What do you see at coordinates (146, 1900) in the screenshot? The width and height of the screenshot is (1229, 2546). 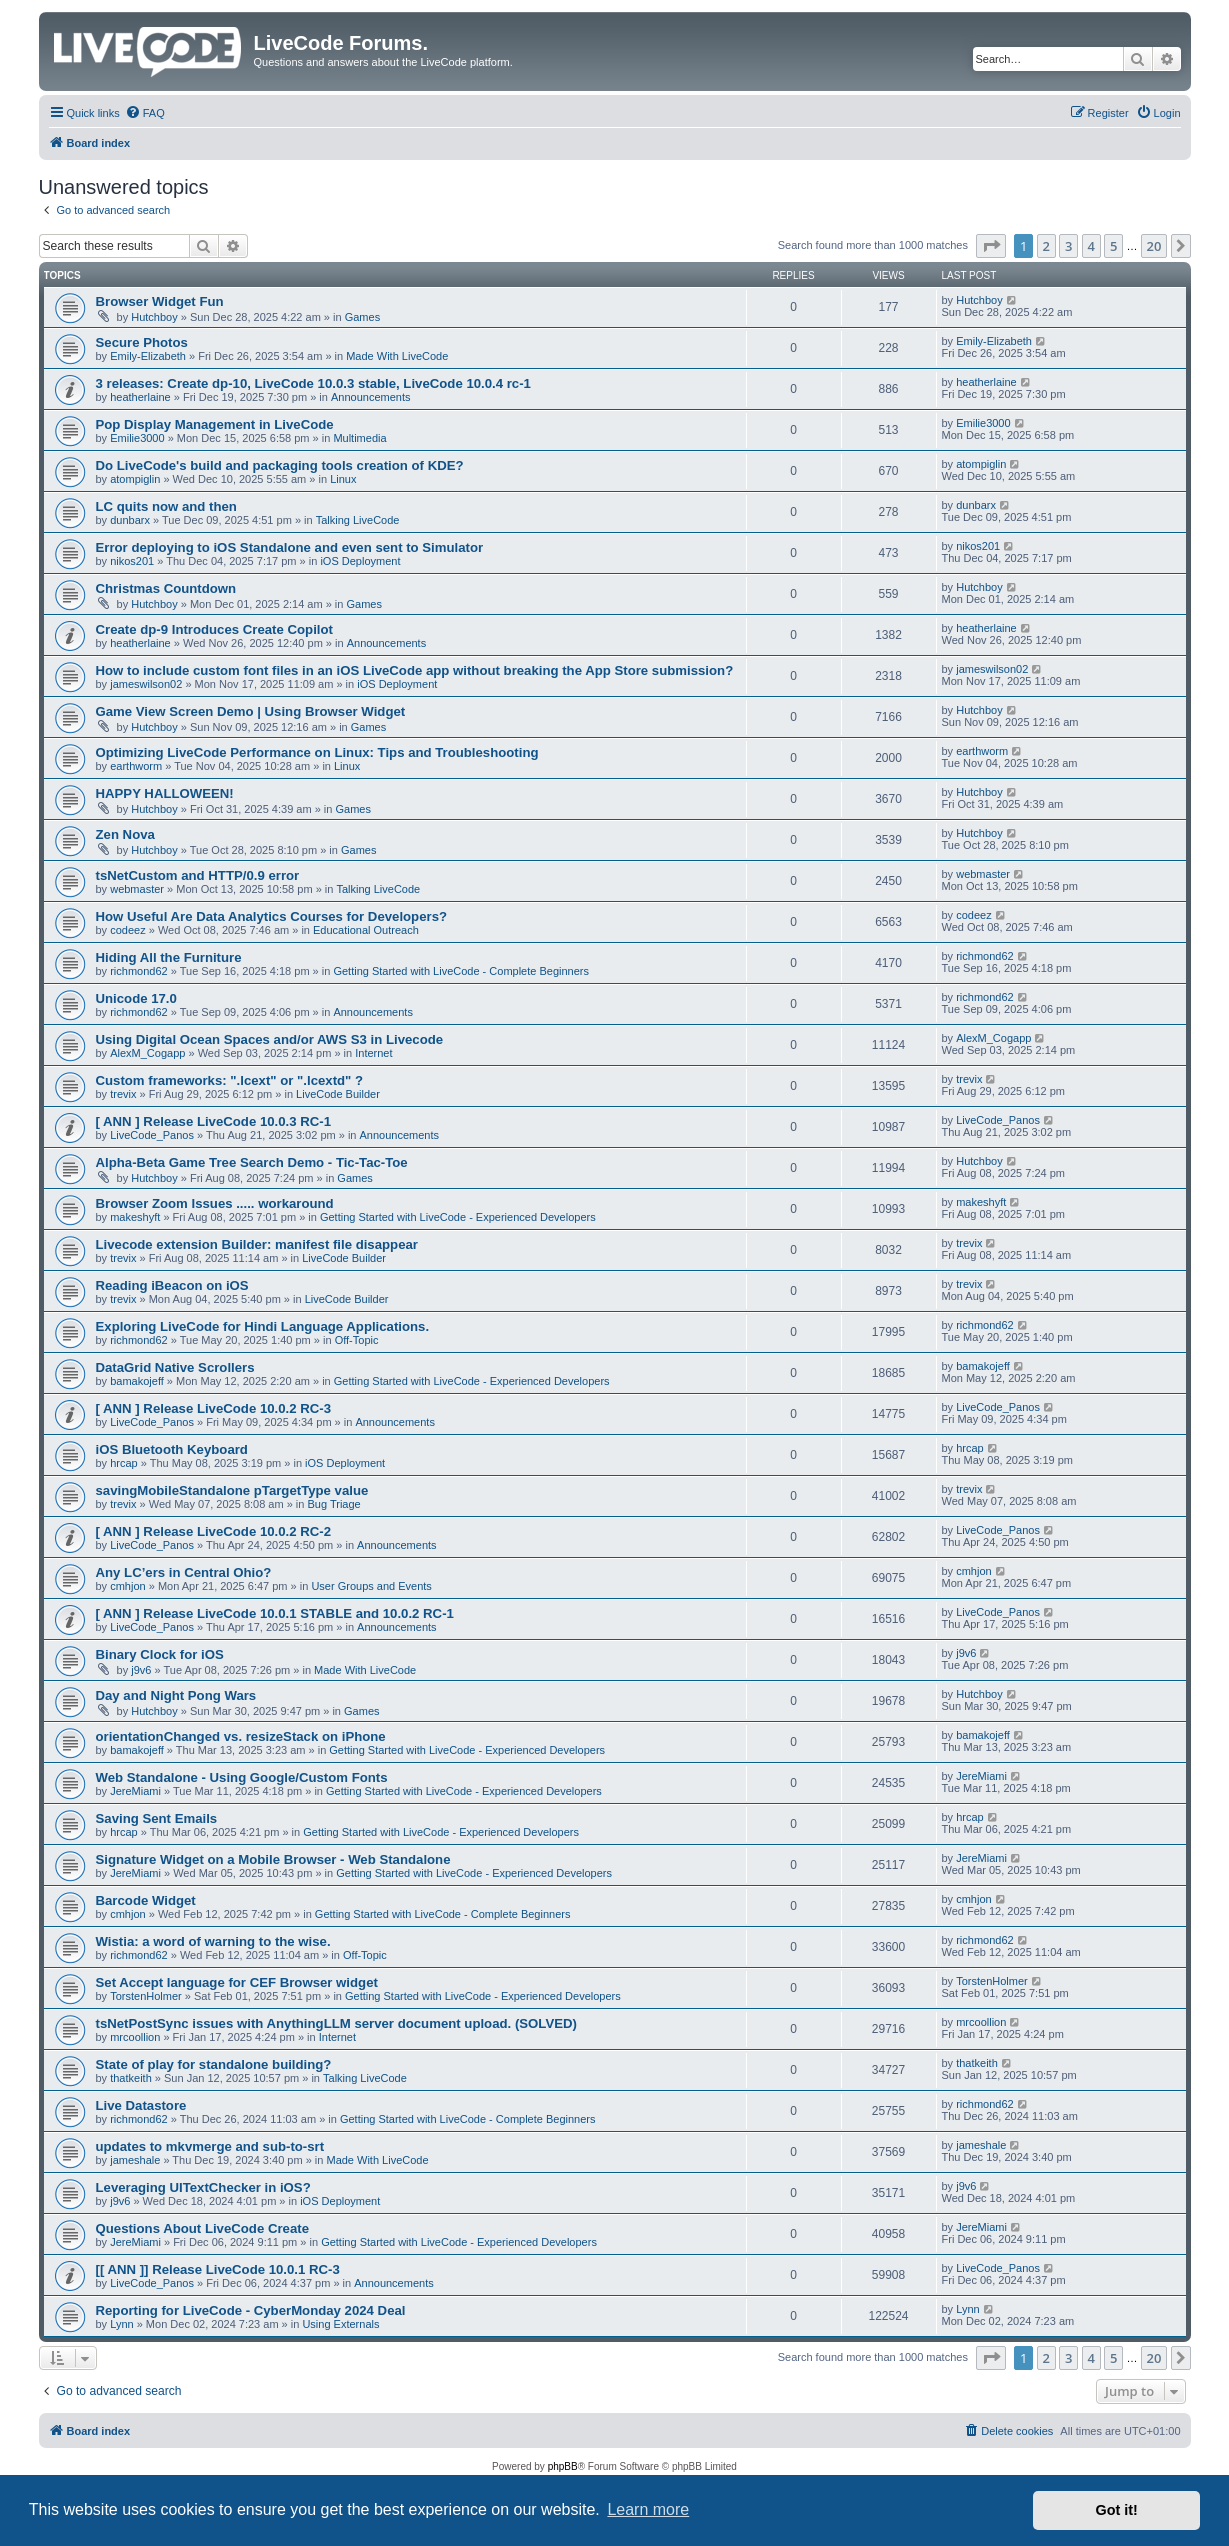 I see `Barcode Widget` at bounding box center [146, 1900].